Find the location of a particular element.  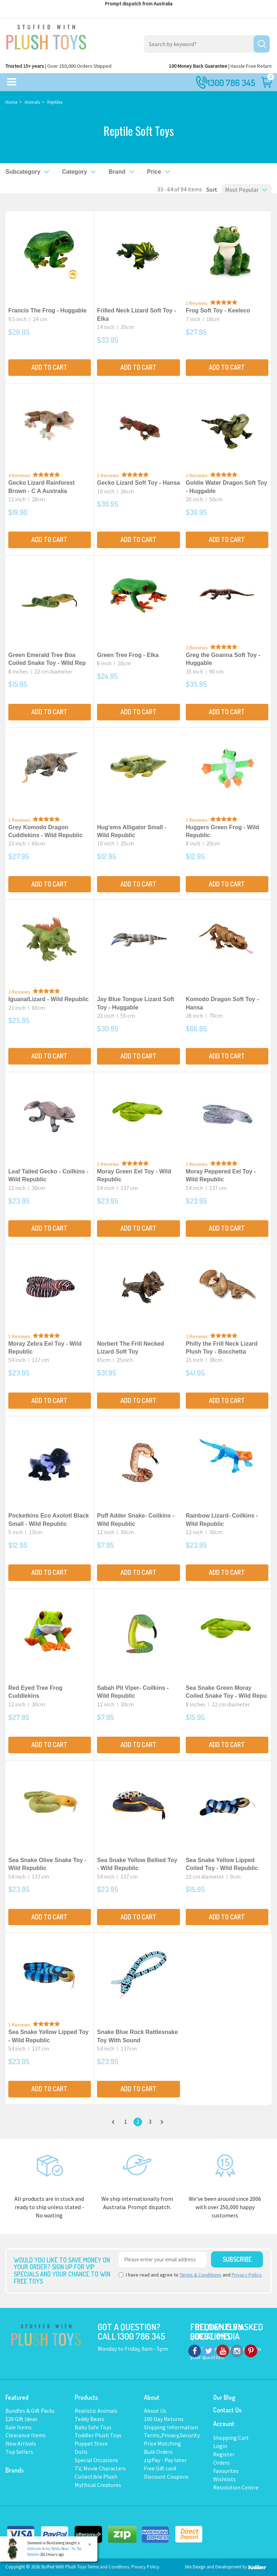

Favourites is located at coordinates (226, 2470).